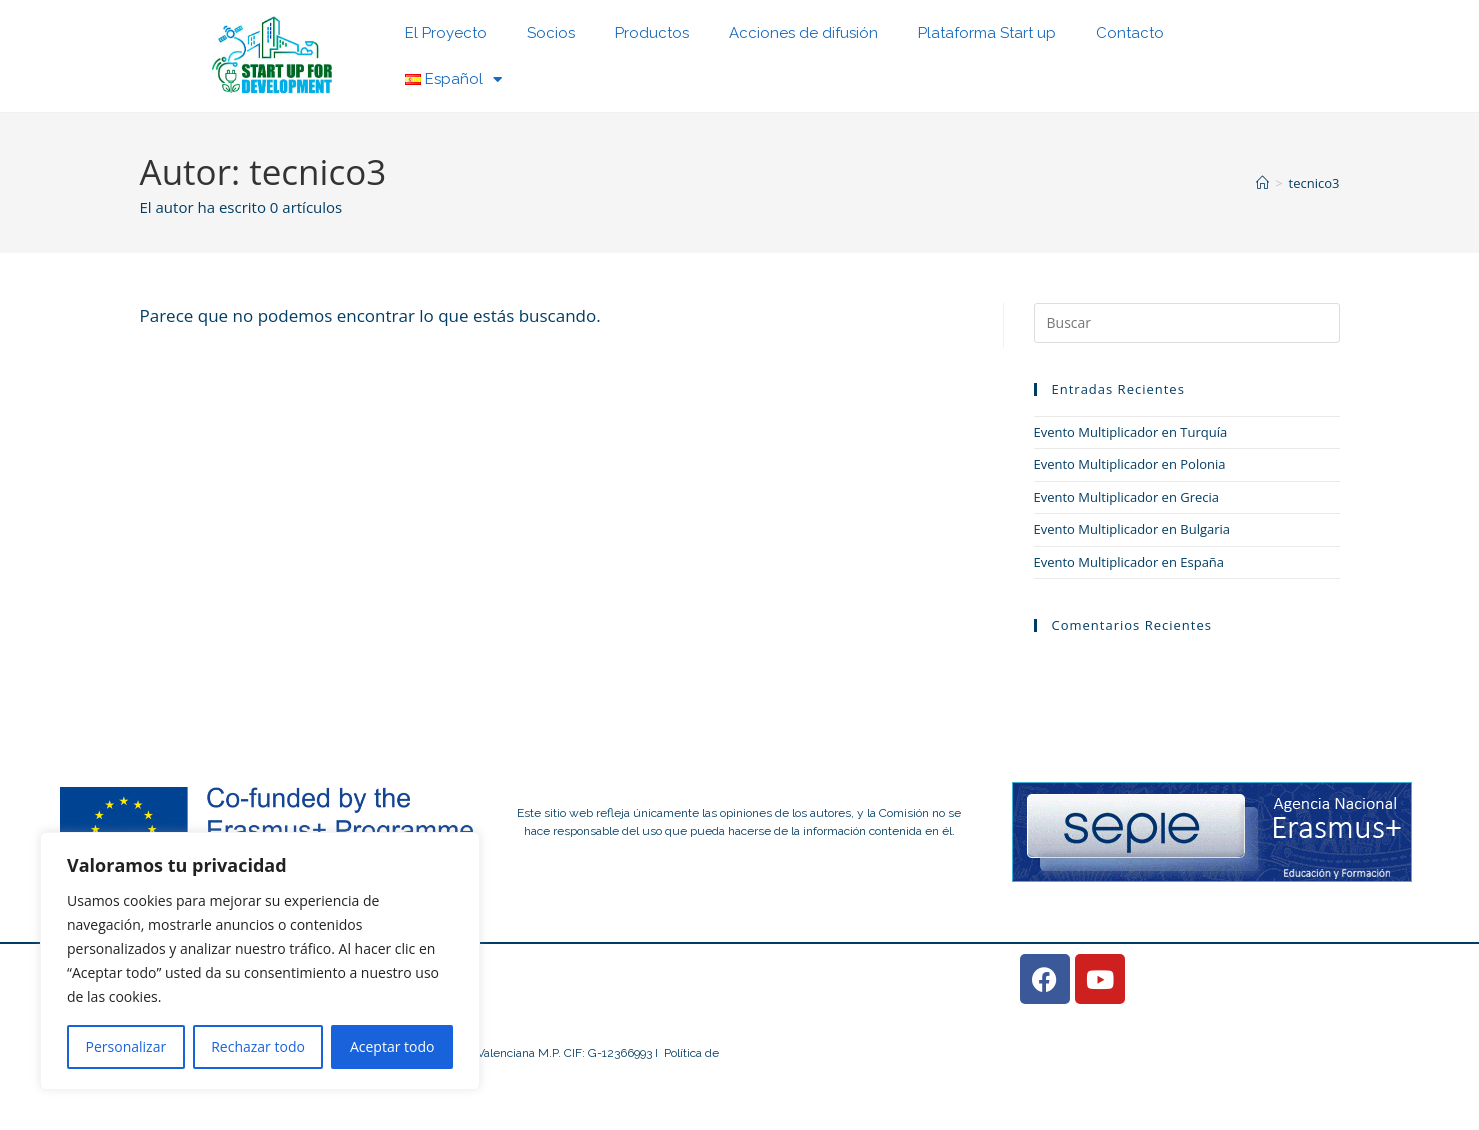  What do you see at coordinates (1187, 323) in the screenshot?
I see `[Insertar la consulta de búsqueda]` at bounding box center [1187, 323].